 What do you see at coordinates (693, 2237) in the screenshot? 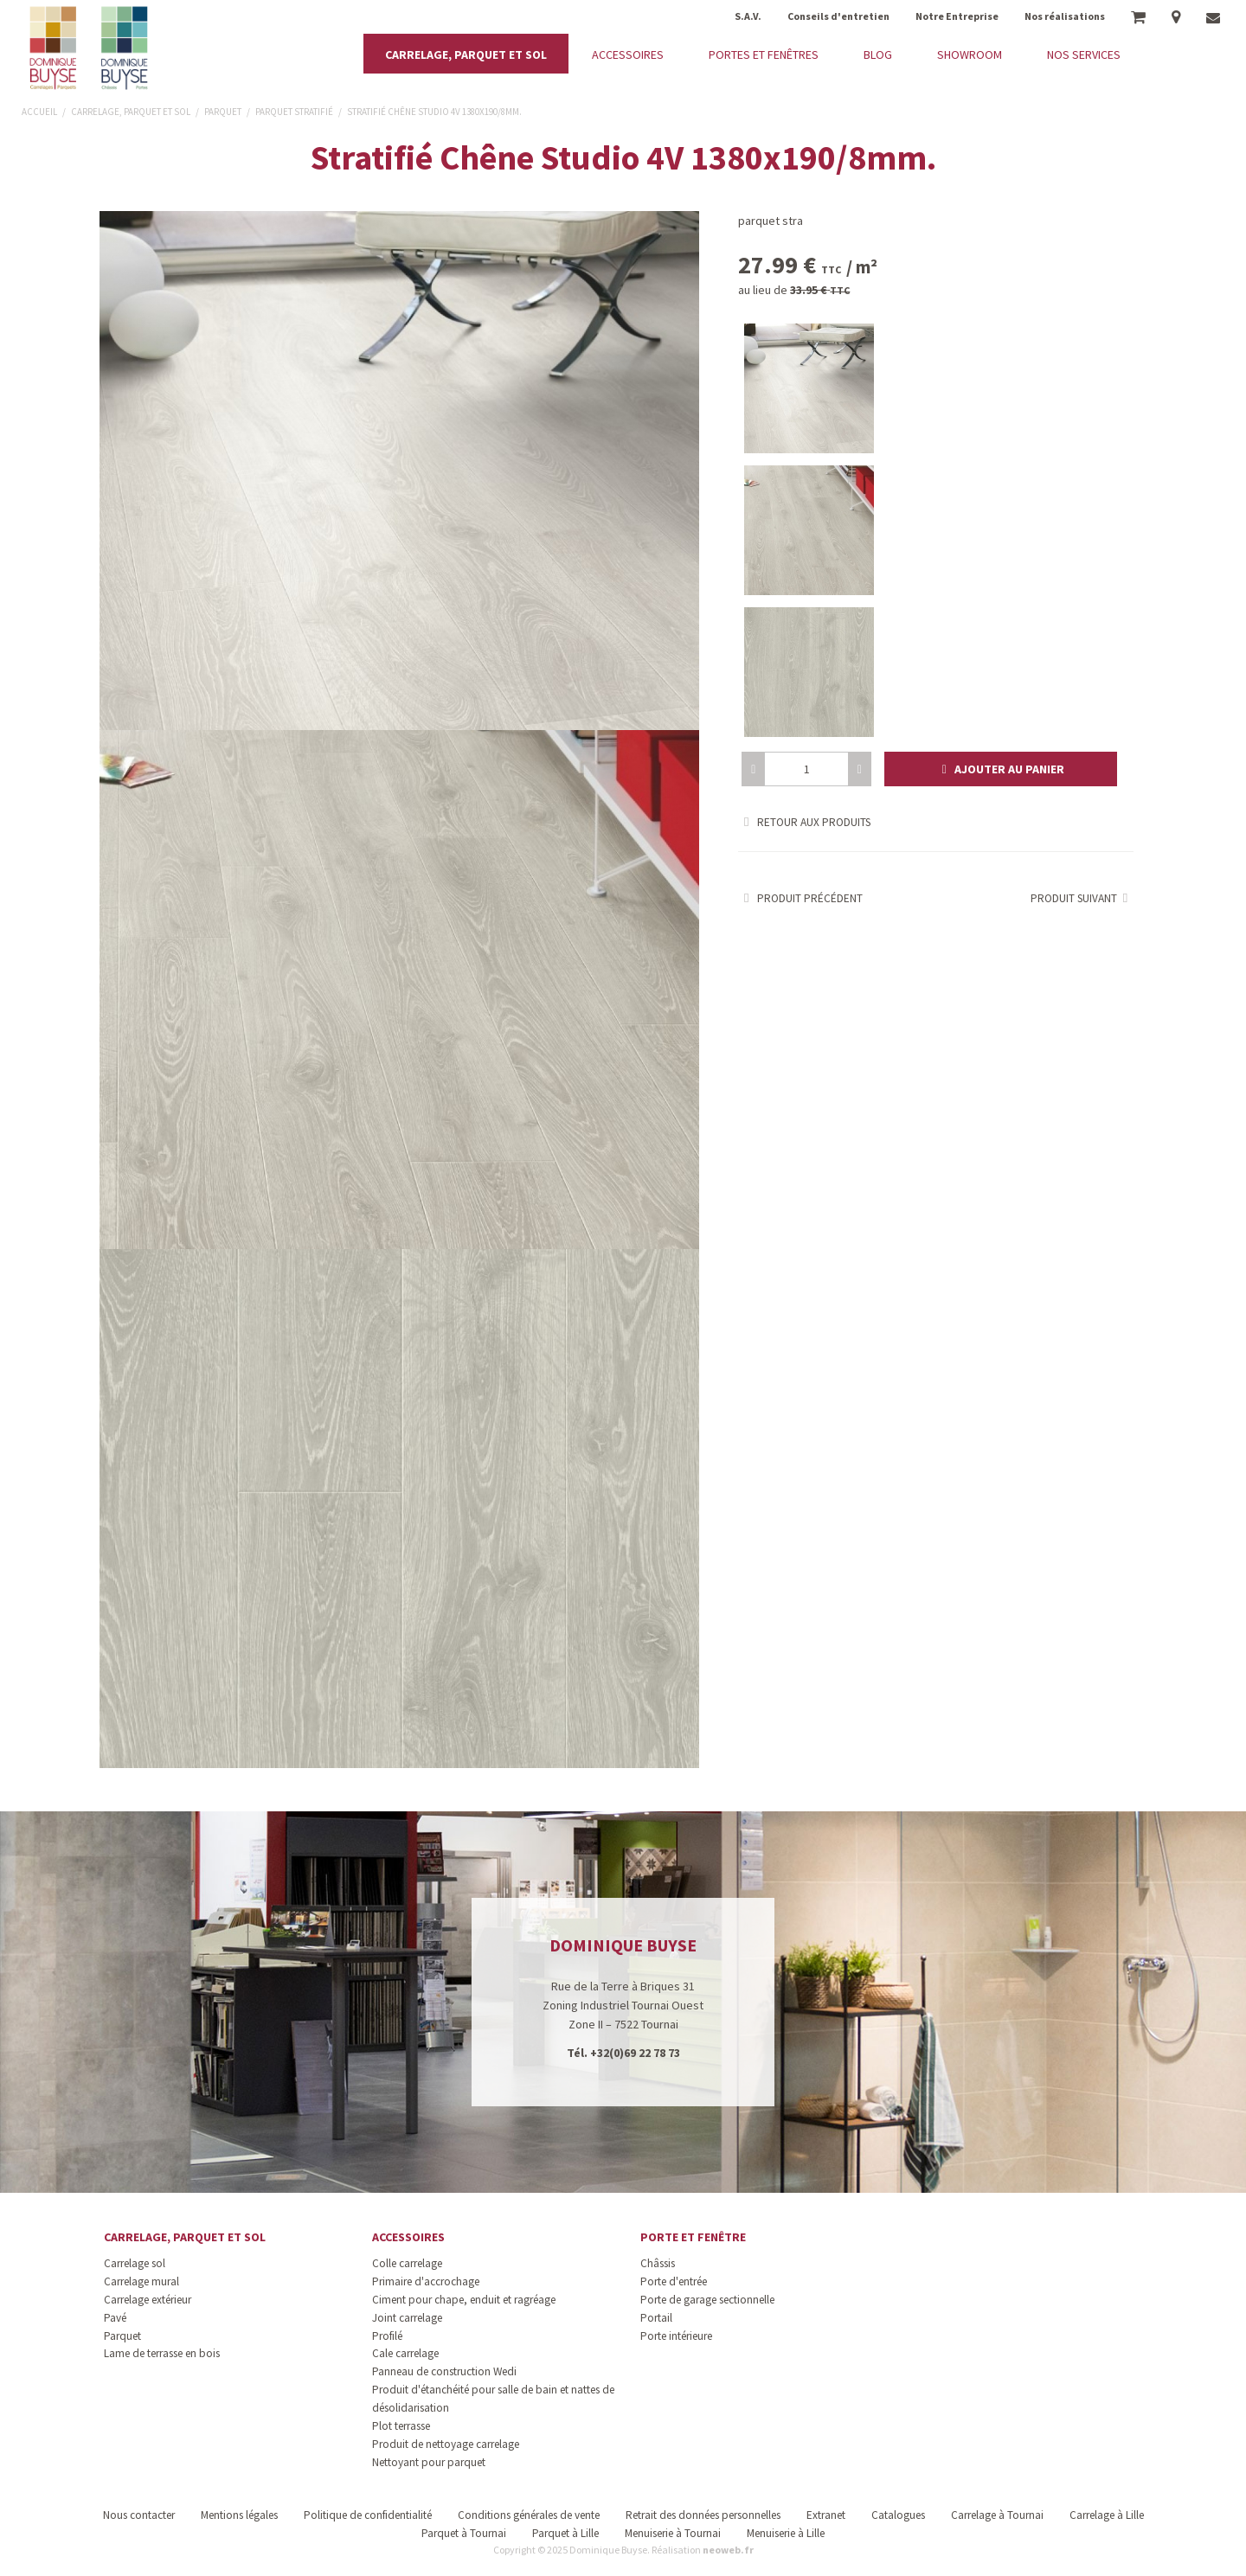
I see `Porte et fenêtre` at bounding box center [693, 2237].